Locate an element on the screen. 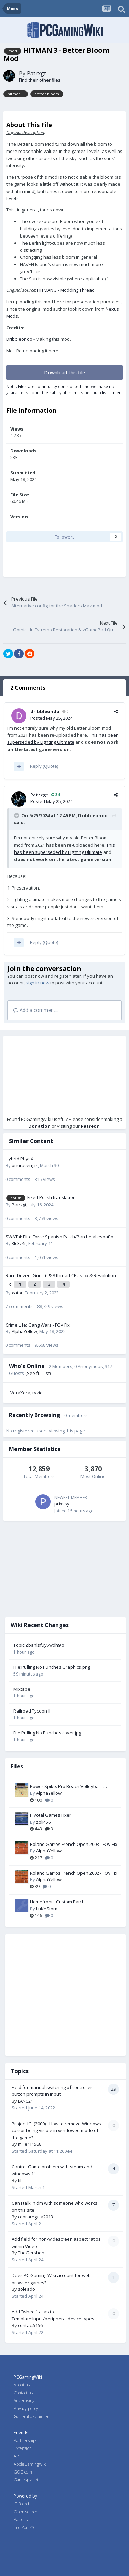 Image resolution: width=129 pixels, height=2576 pixels. Crime Life: Gang Wars - FOV Fix is located at coordinates (38, 1325).